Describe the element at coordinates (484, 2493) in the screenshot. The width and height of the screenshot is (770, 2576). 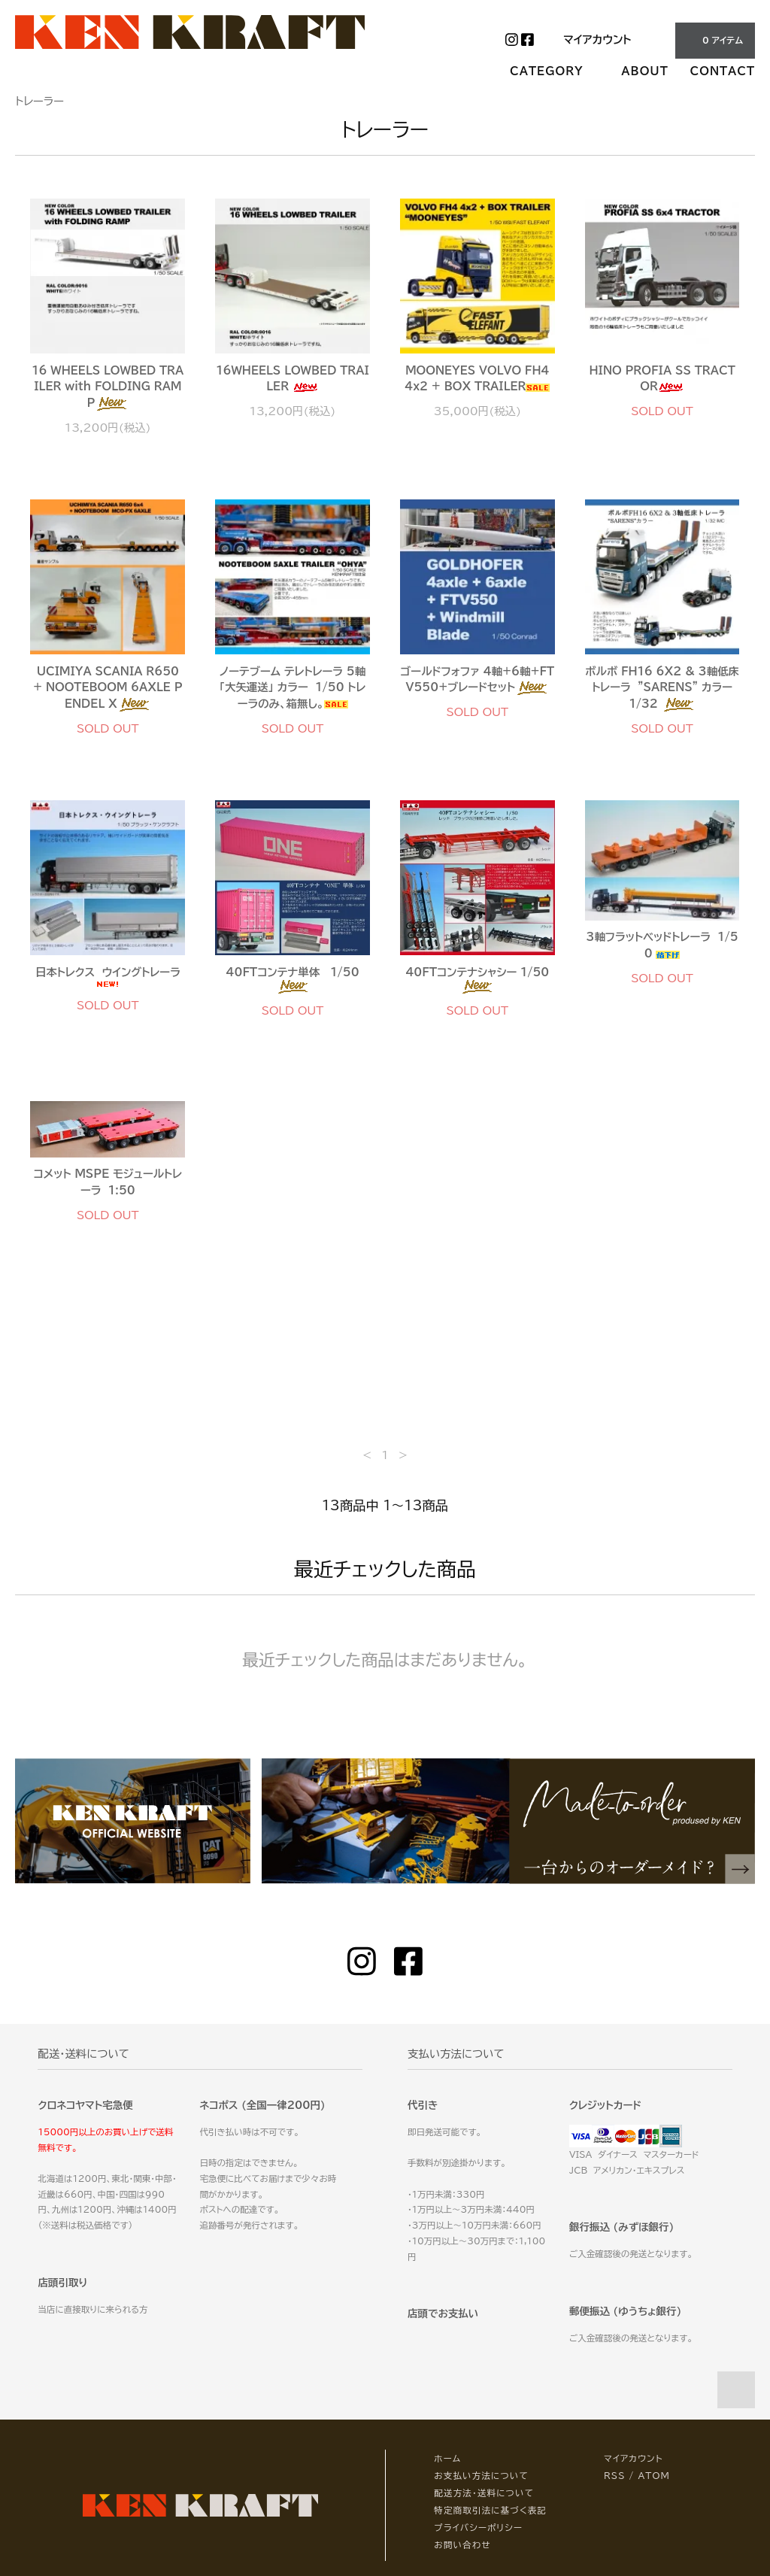
I see `配送方法・送料について` at that location.